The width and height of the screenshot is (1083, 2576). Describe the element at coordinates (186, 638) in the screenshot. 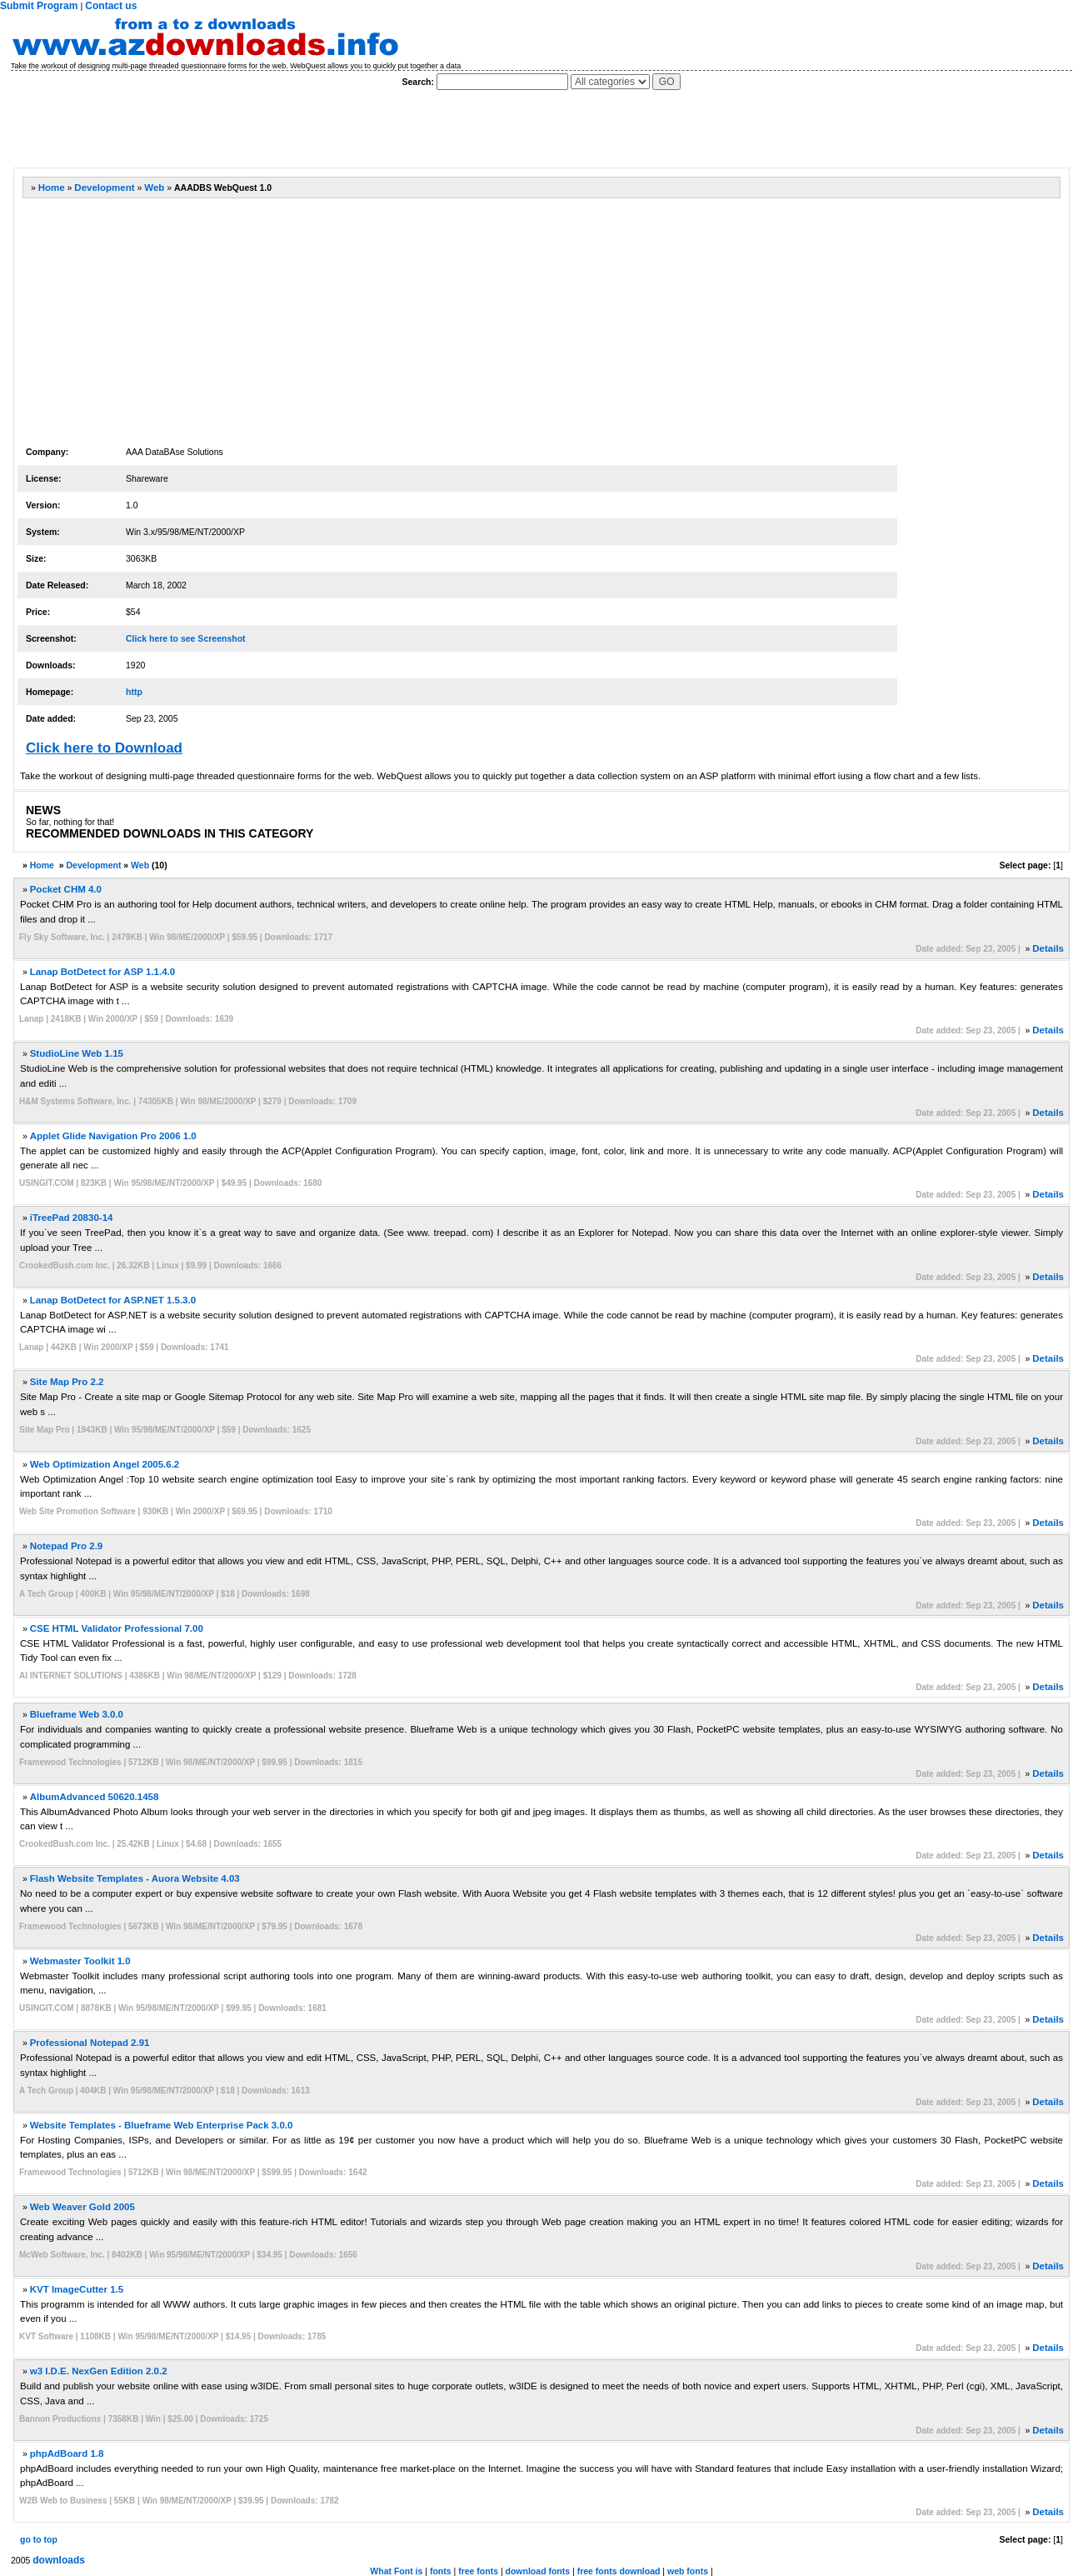

I see `Click here to see Screenshot` at that location.